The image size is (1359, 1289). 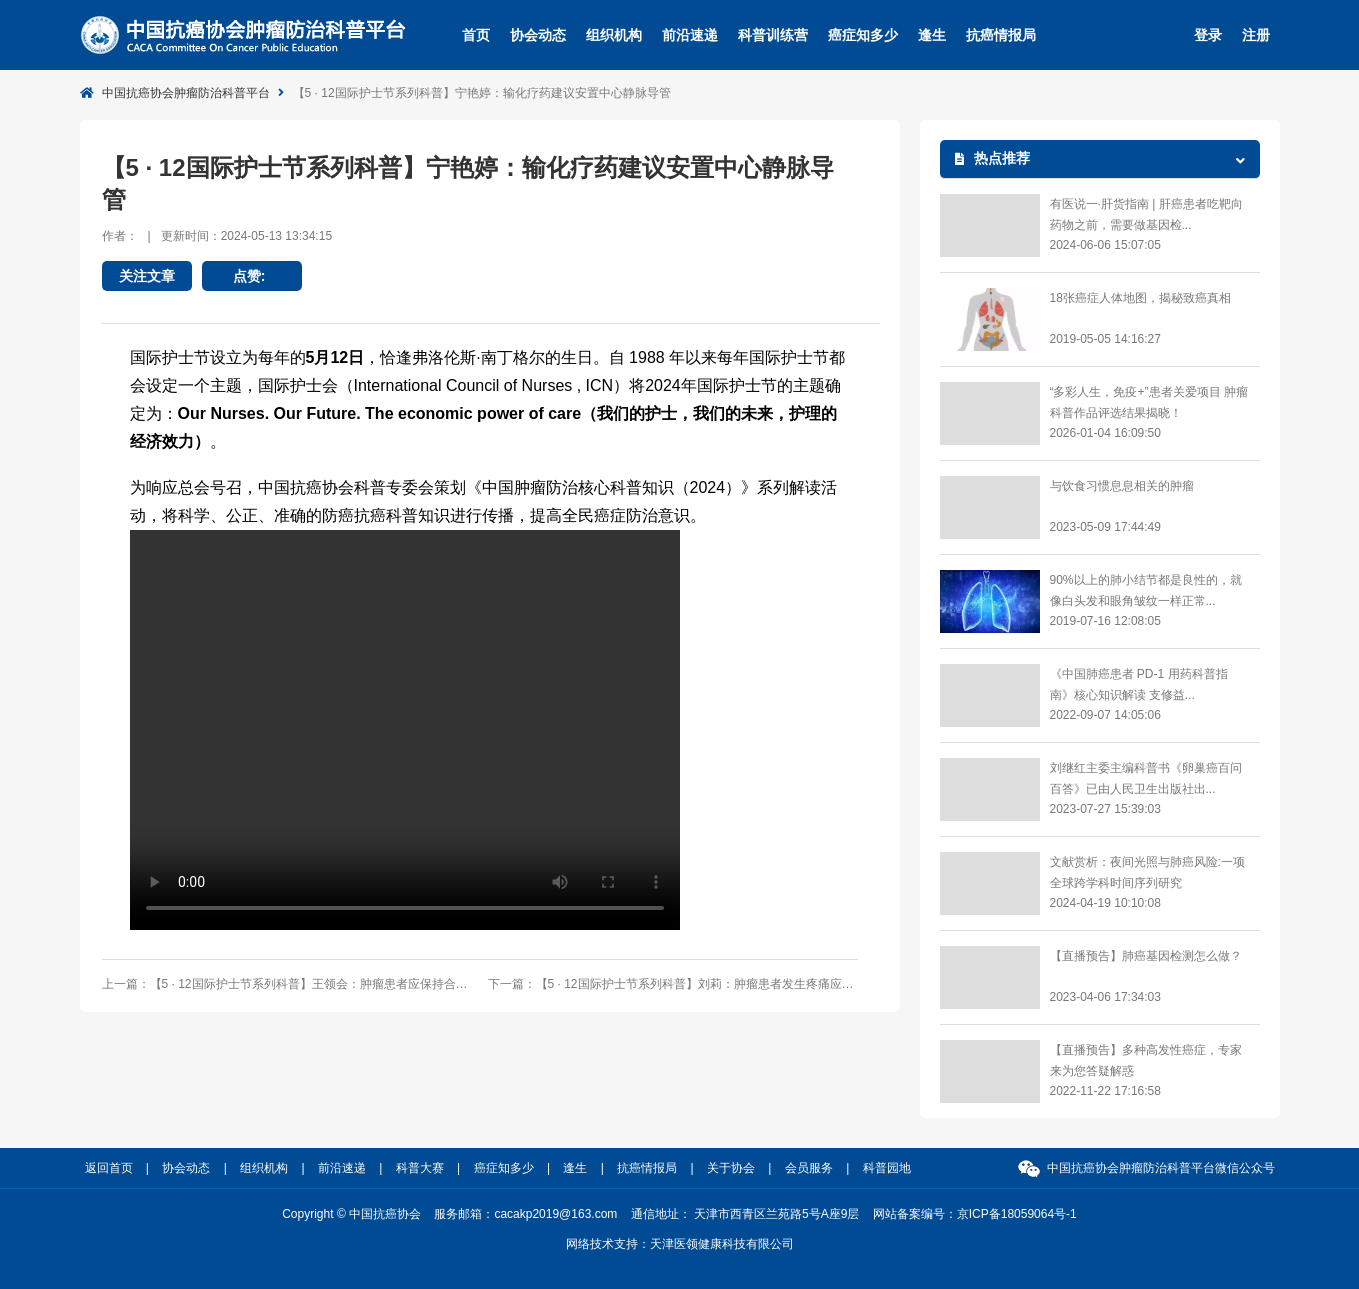 I want to click on 网站备案编号：, so click(x=975, y=1214).